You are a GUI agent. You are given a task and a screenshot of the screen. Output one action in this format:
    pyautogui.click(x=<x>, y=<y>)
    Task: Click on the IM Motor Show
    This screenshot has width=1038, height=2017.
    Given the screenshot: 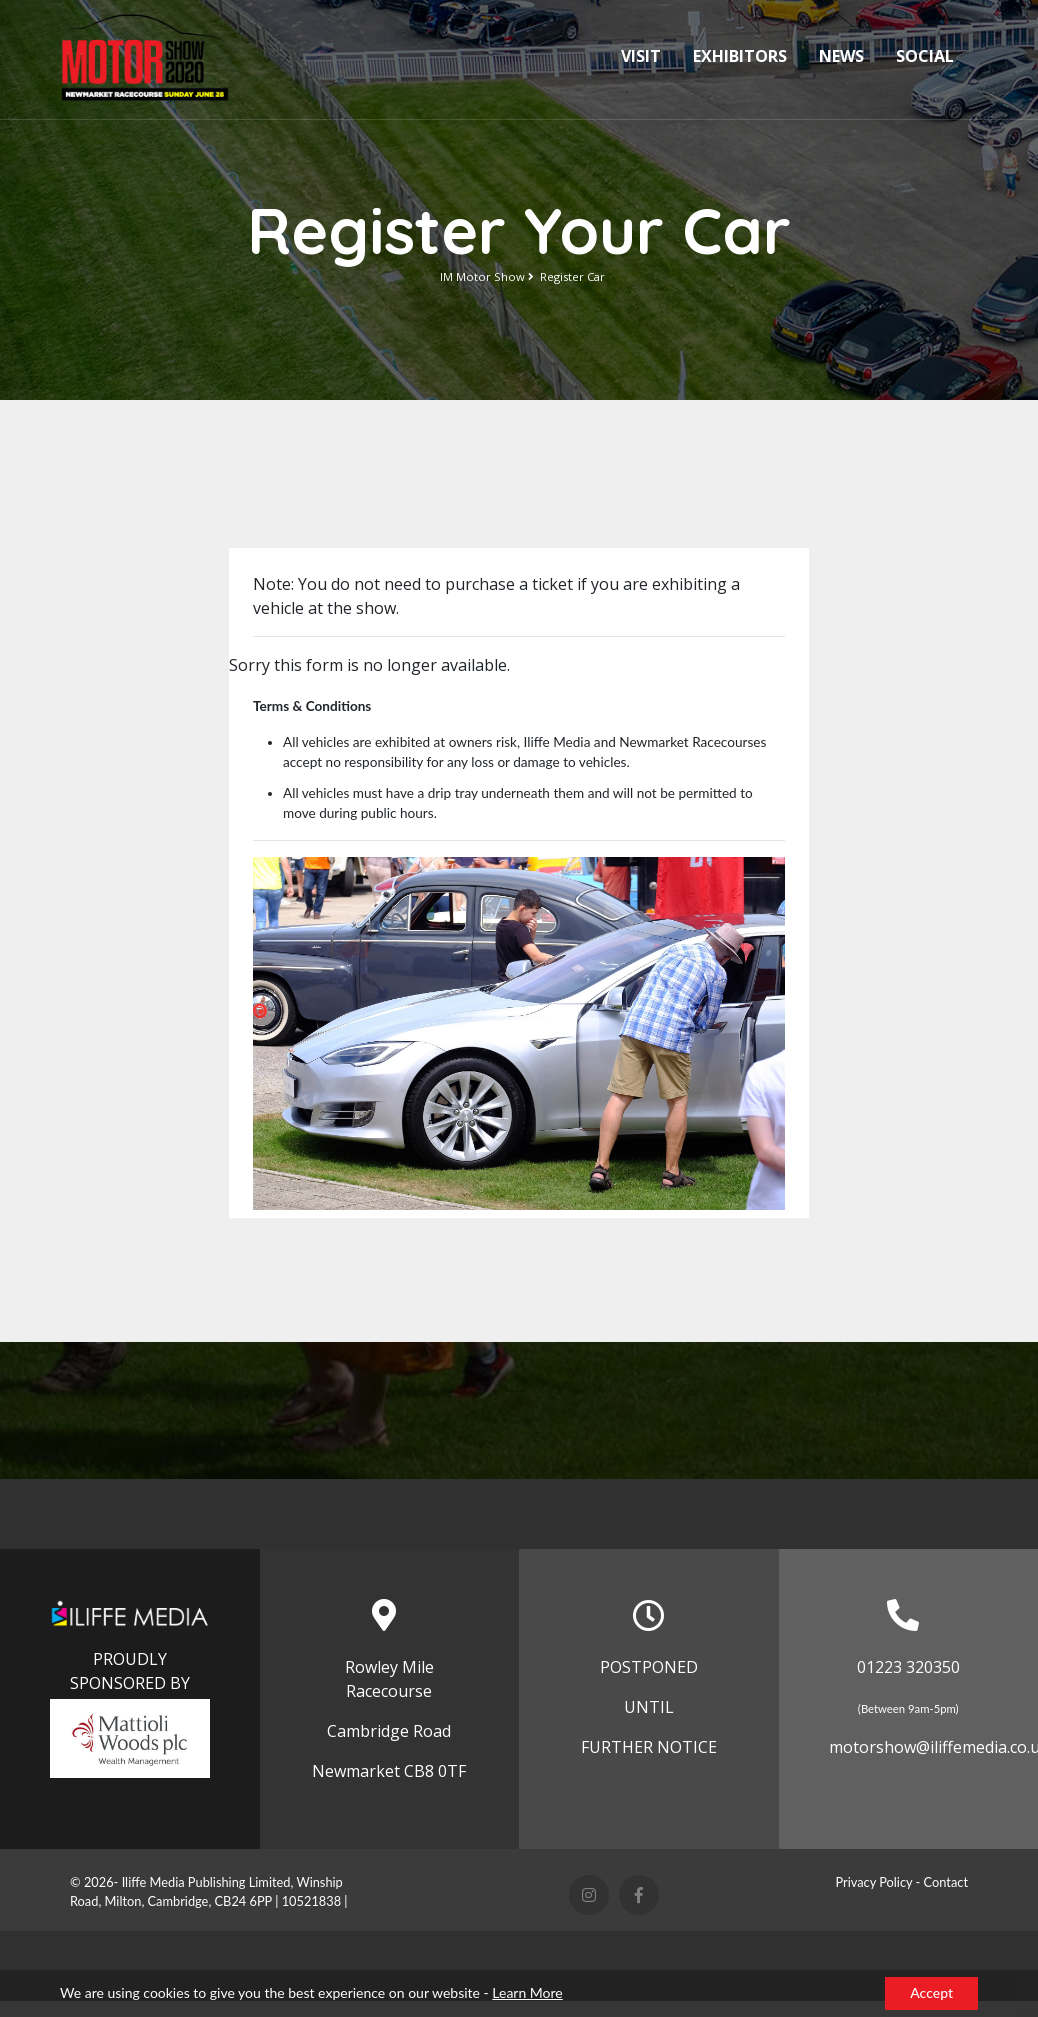 What is the action you would take?
    pyautogui.click(x=482, y=276)
    